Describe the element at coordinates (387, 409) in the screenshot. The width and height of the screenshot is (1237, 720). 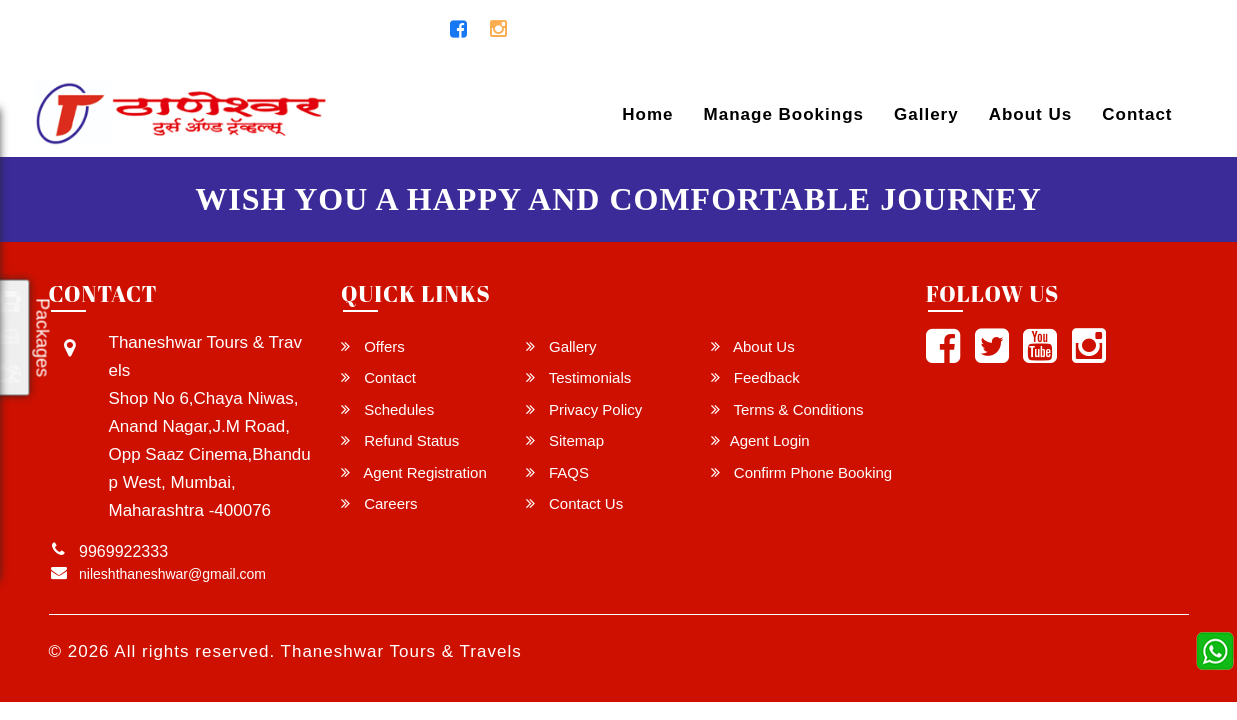
I see `Schedules` at that location.